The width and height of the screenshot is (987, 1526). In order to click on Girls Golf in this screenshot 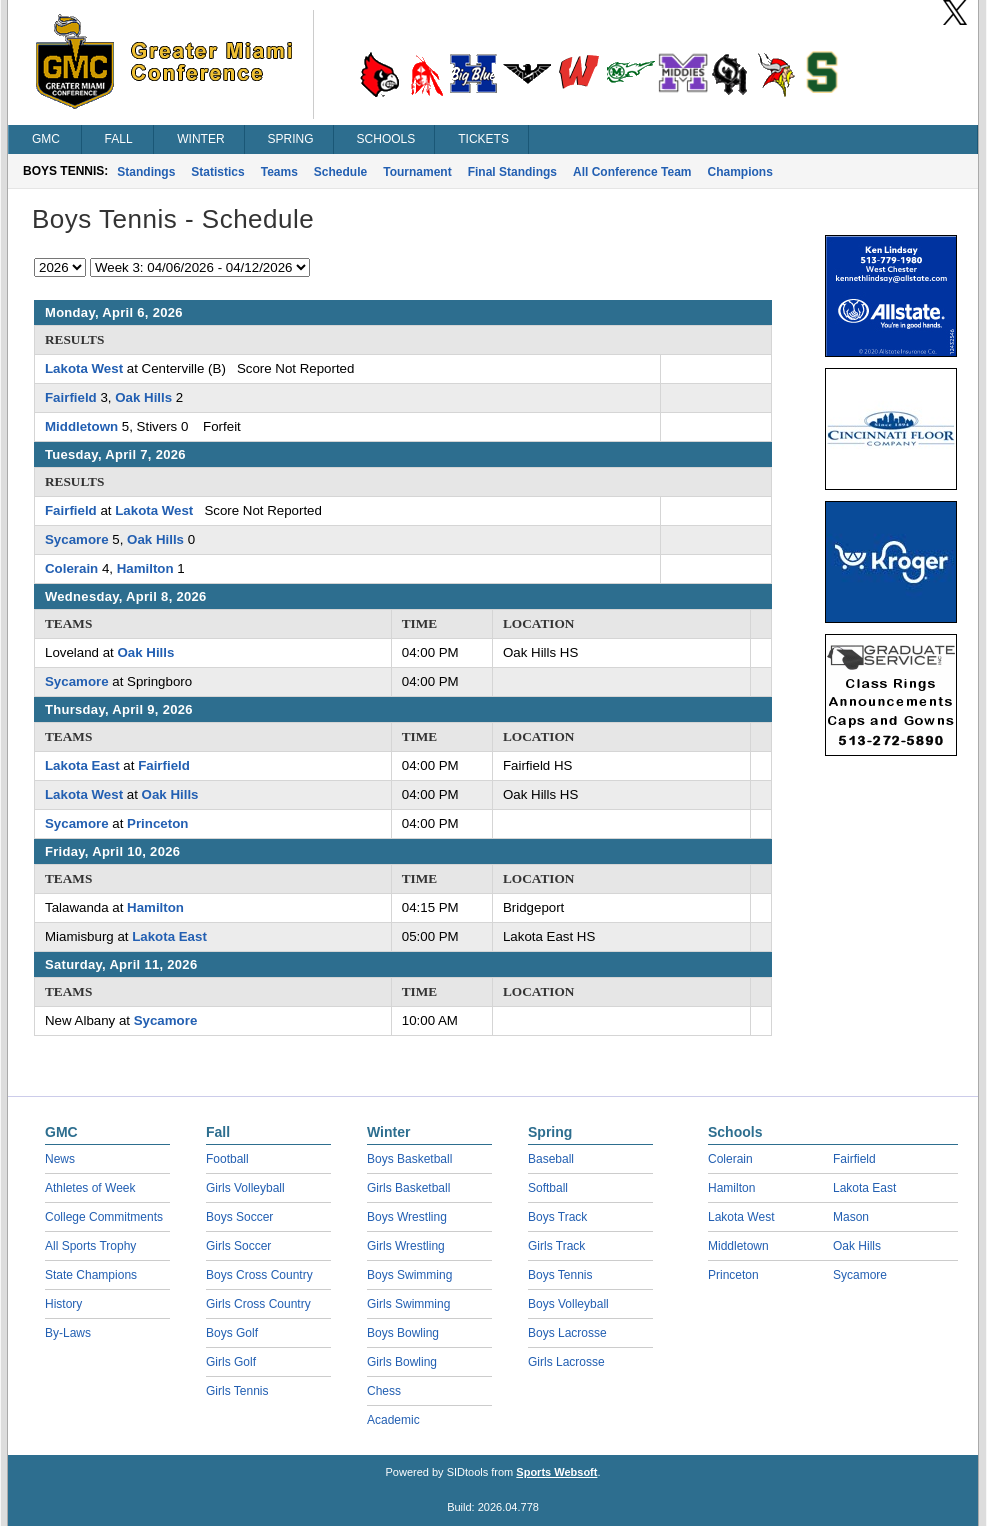, I will do `click(231, 1362)`.